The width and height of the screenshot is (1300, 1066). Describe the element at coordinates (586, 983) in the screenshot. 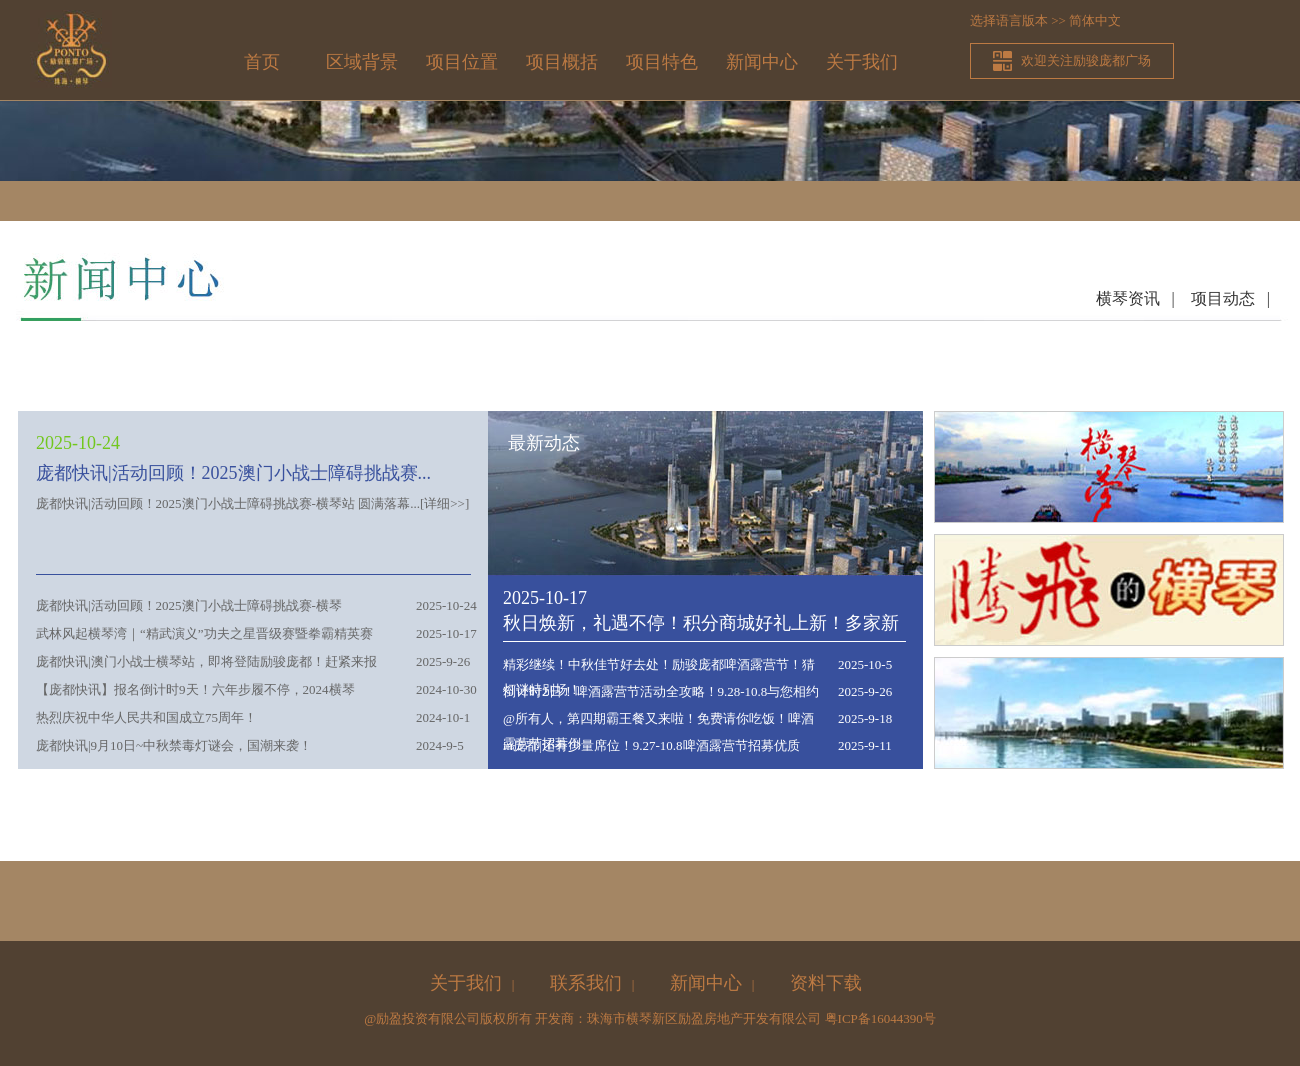

I see `联系我们` at that location.